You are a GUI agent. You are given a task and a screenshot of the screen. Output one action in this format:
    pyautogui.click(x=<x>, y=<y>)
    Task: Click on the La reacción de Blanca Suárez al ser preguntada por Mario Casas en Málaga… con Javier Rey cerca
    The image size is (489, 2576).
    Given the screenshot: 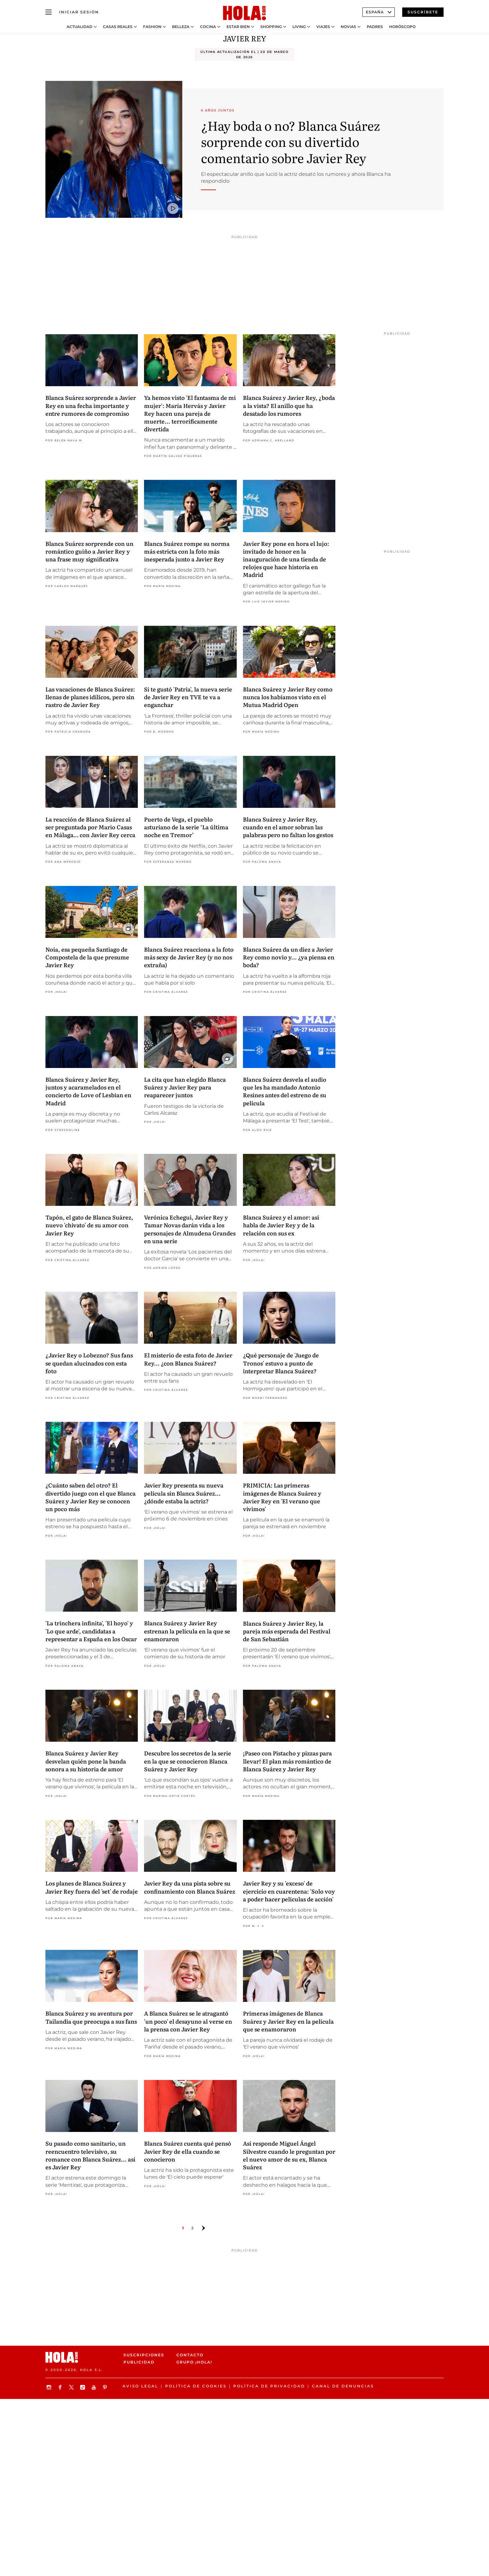 What is the action you would take?
    pyautogui.click(x=90, y=827)
    